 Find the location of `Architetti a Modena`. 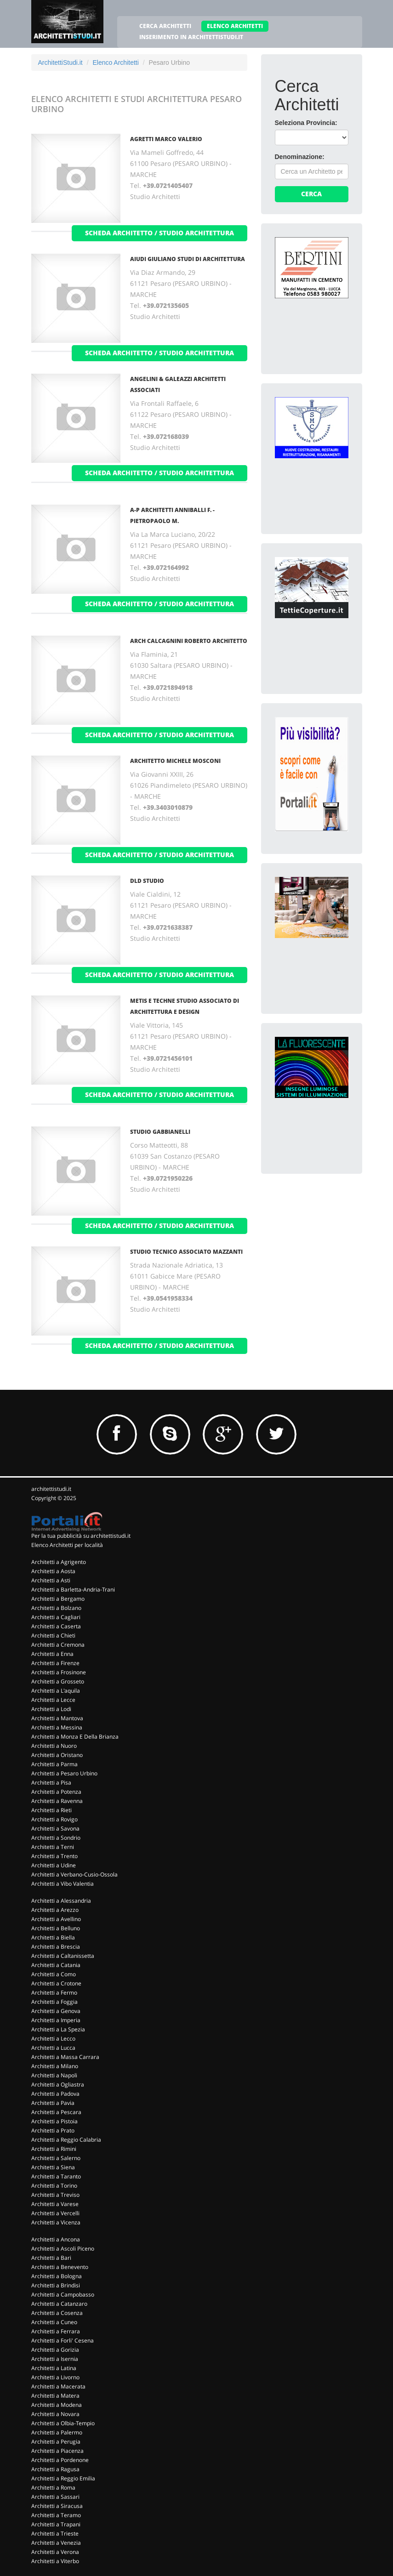

Architetti a Modena is located at coordinates (56, 2405).